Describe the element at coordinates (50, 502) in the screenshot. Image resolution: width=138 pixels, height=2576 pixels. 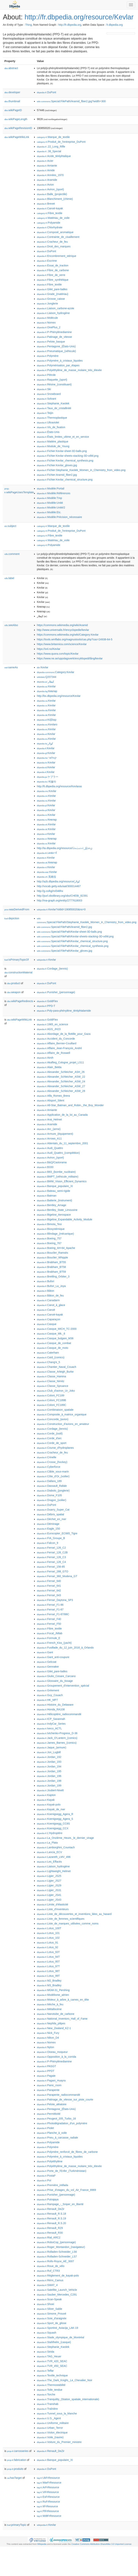
I see `:Modèle:Unité` at that location.